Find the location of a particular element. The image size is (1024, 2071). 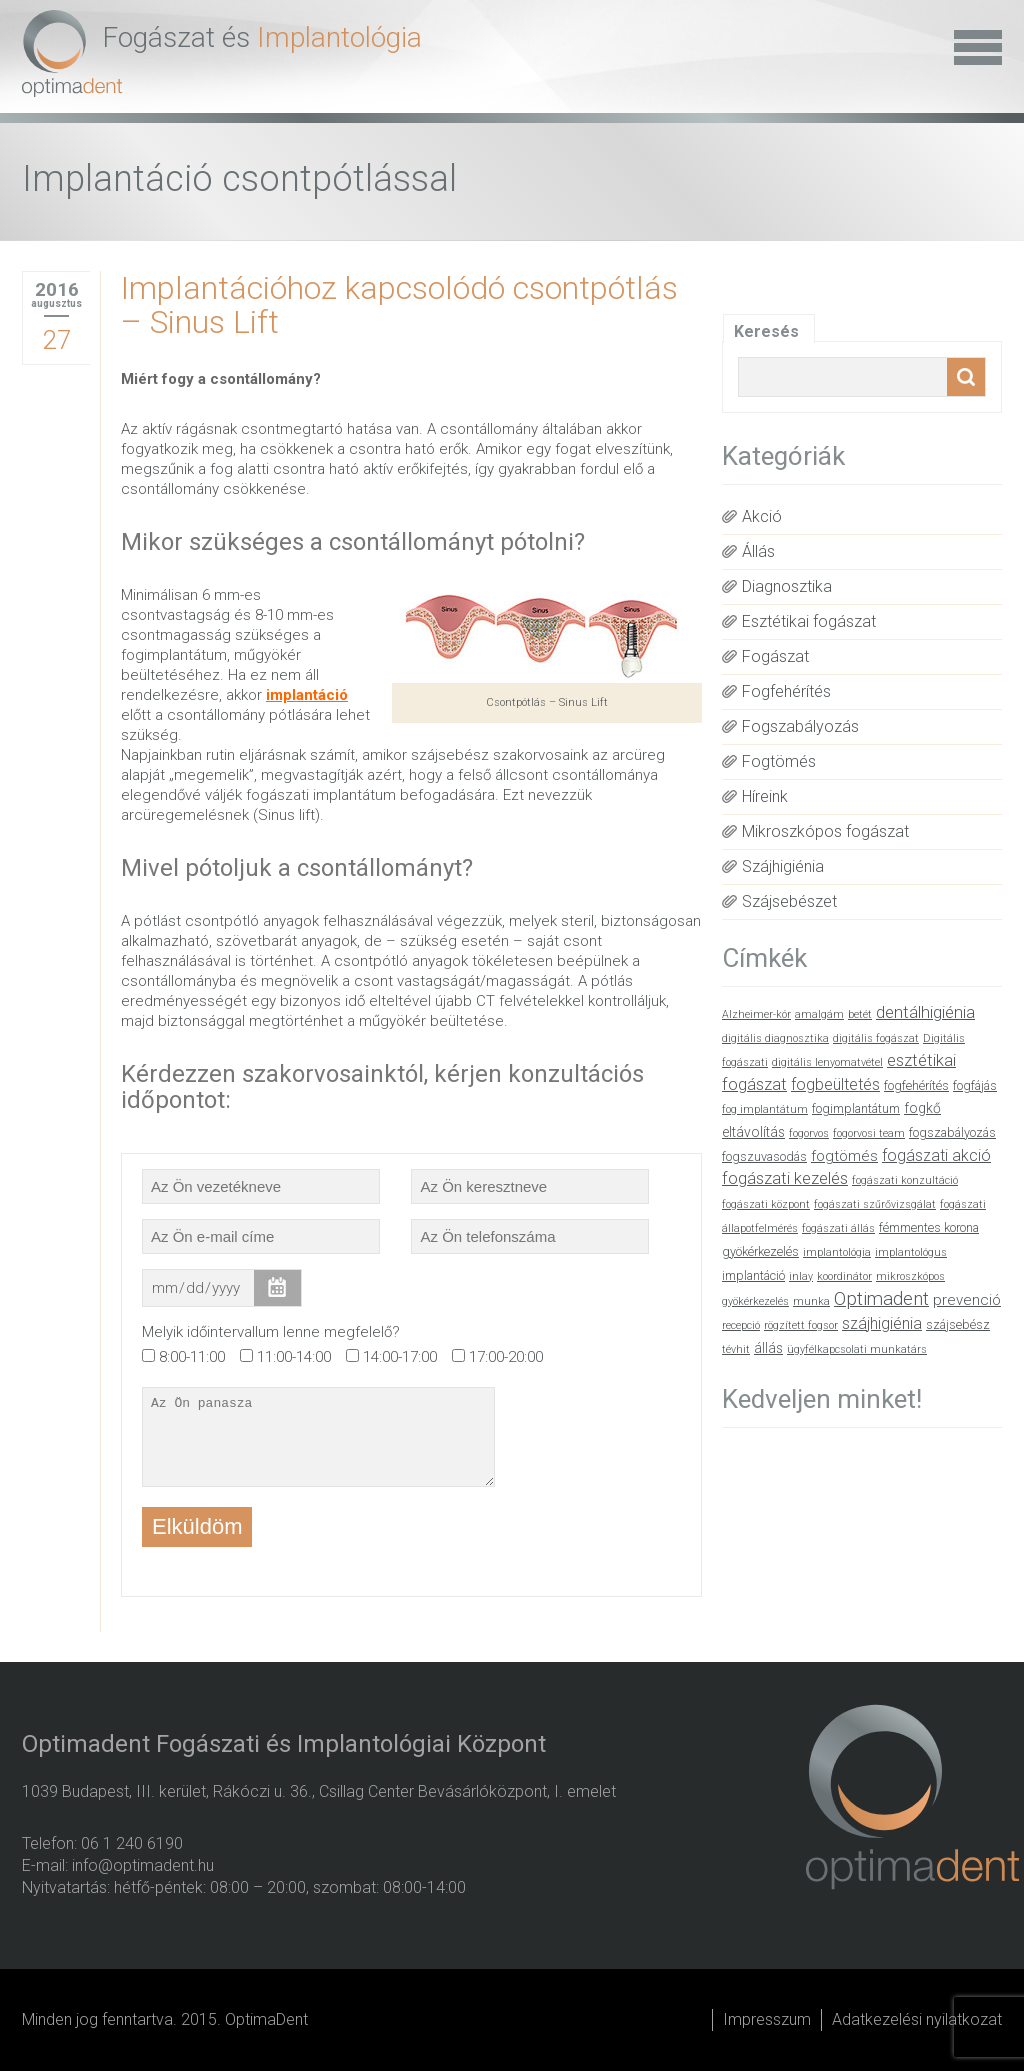

koordinátor [koordinátor (1 elem)] is located at coordinates (844, 1276).